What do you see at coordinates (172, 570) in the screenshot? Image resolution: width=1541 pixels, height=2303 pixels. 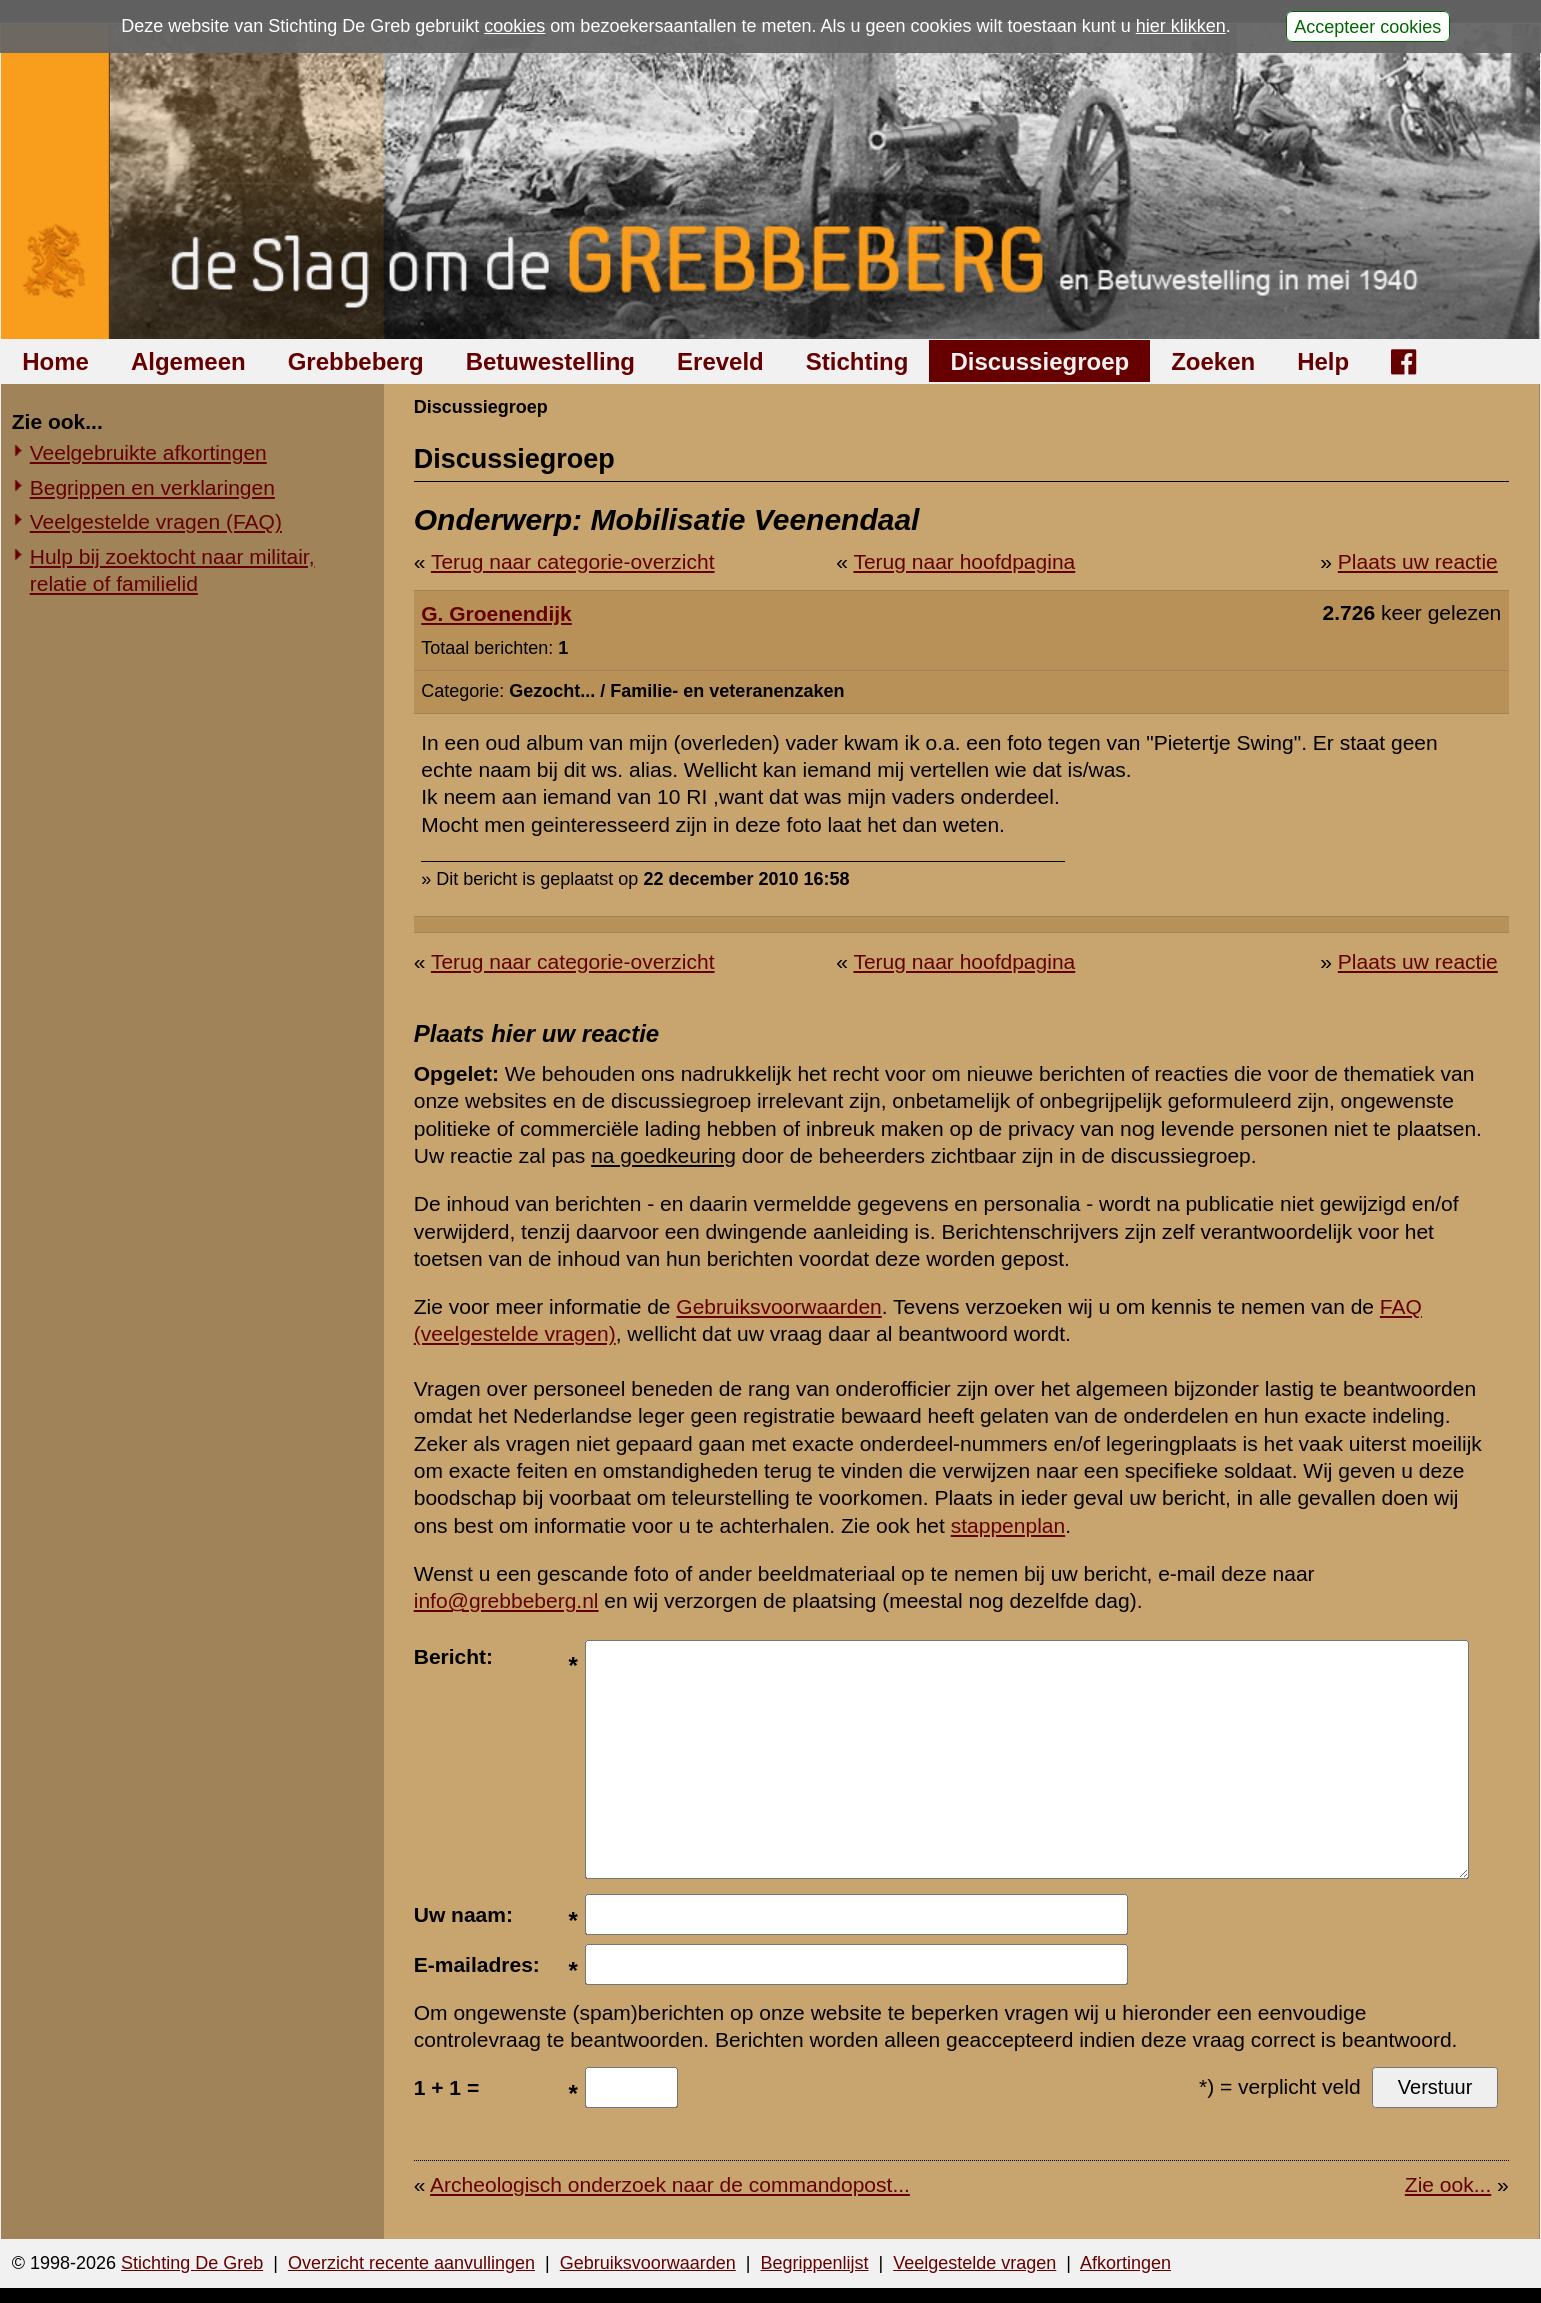 I see `Hulp bij zoektocht naar militair, relatie of familielid` at bounding box center [172, 570].